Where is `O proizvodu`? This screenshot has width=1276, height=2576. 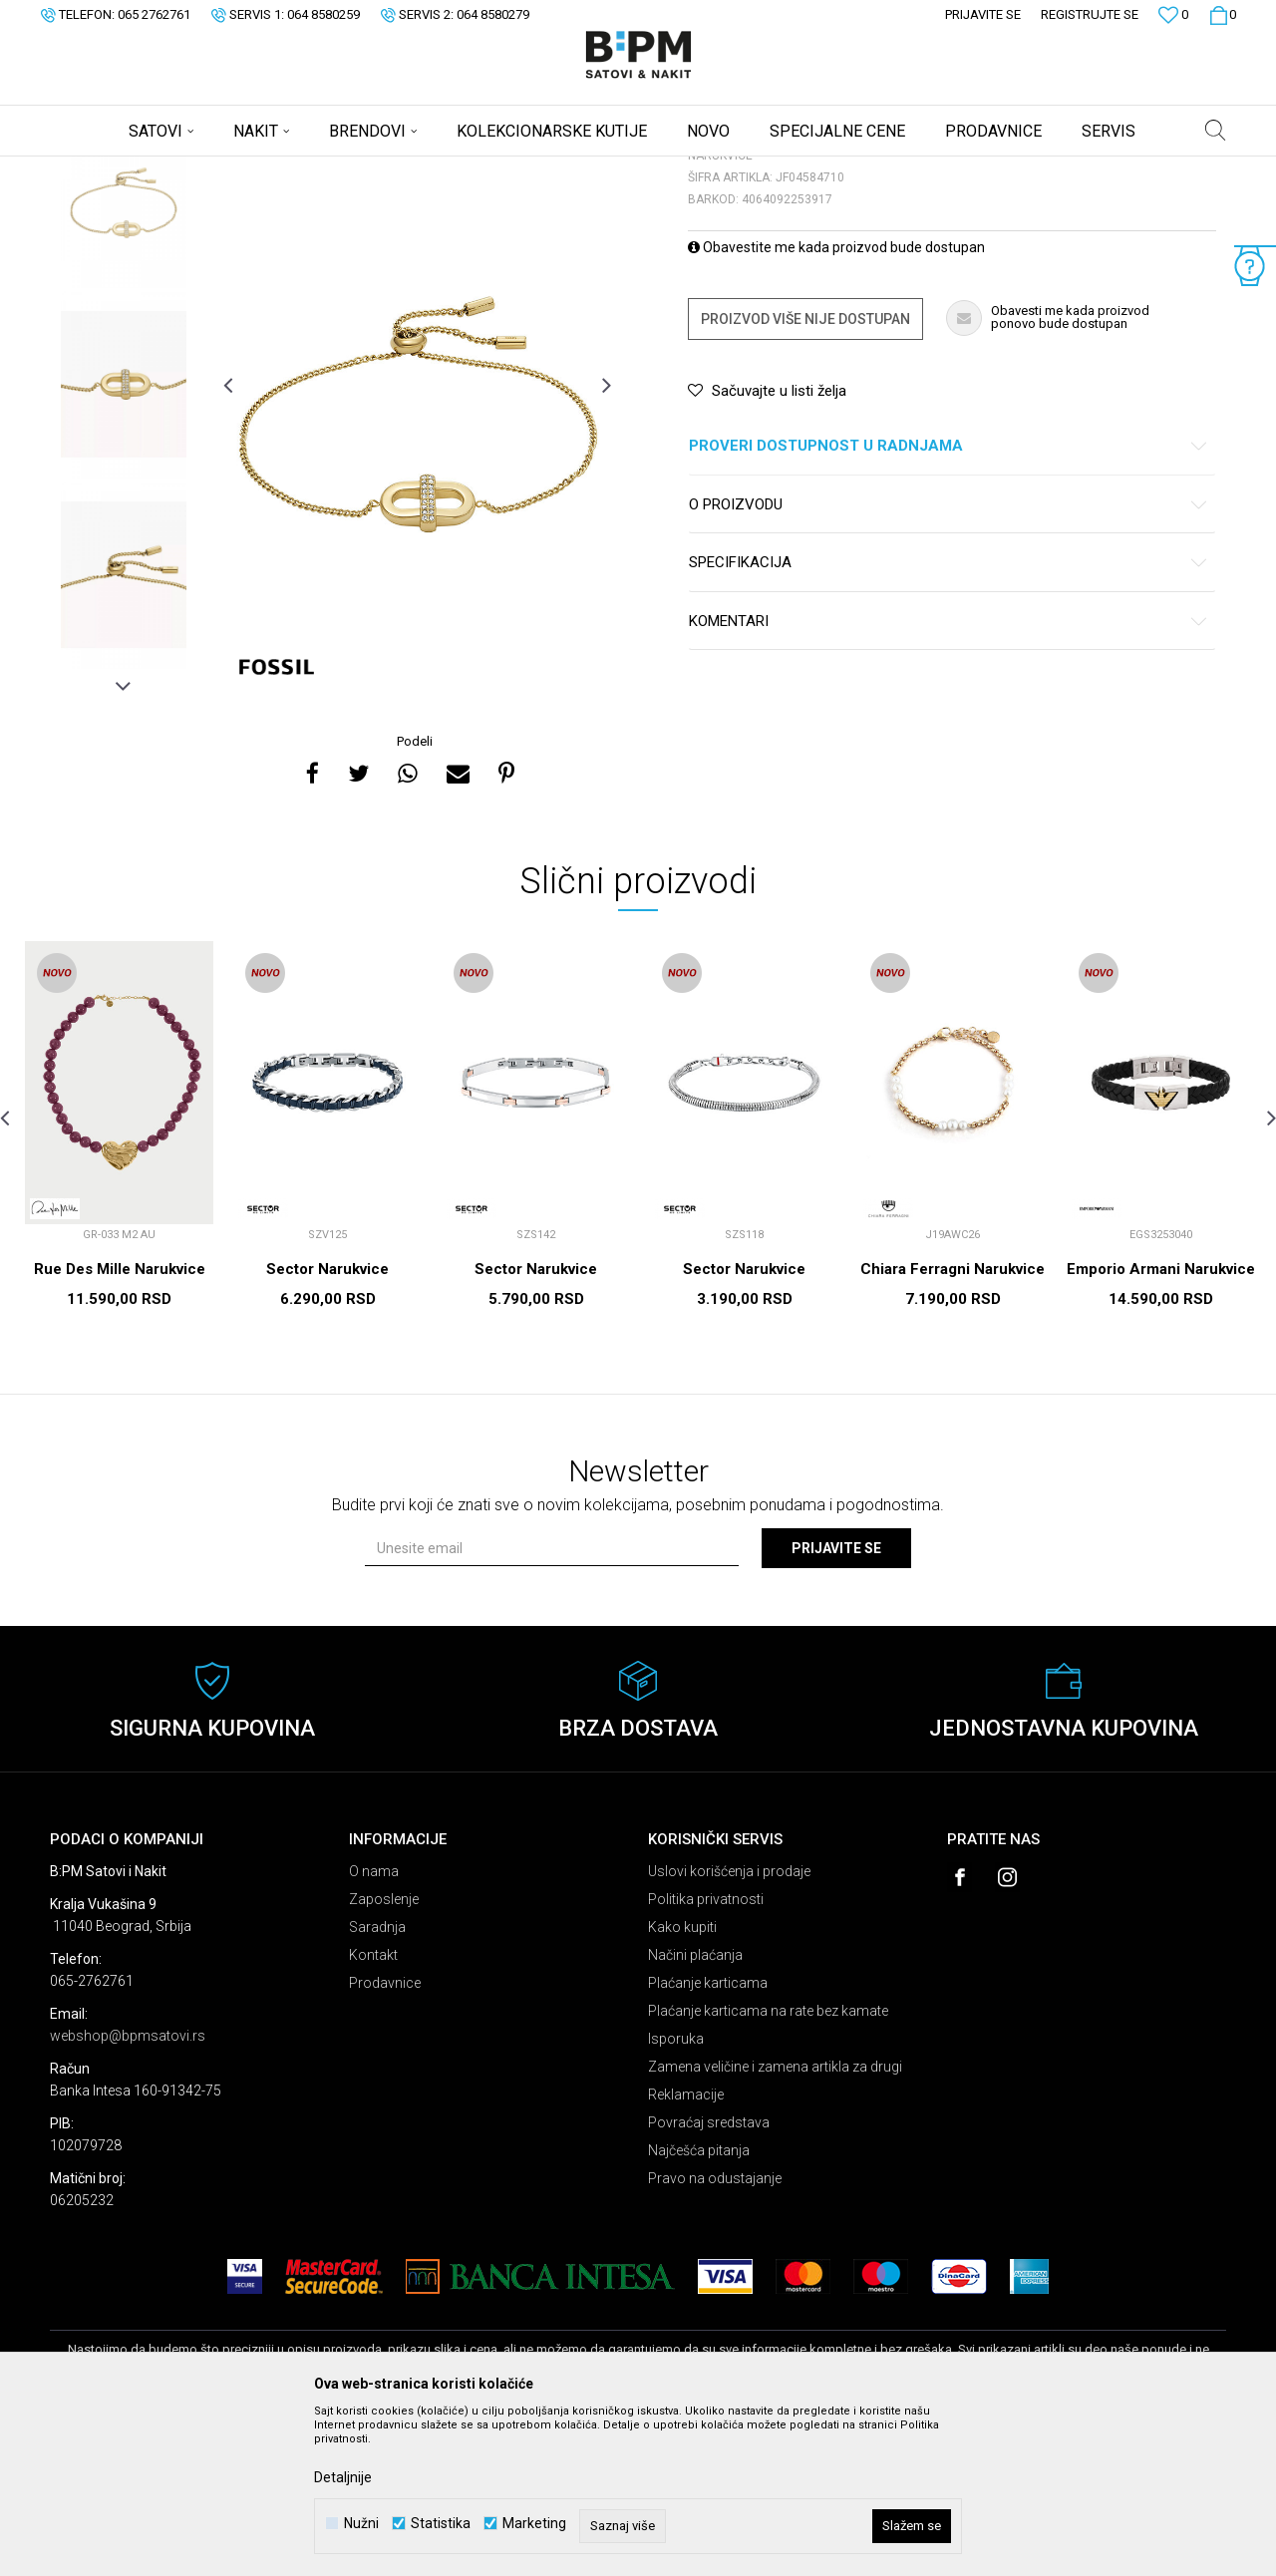
O proizvodu is located at coordinates (948, 661).